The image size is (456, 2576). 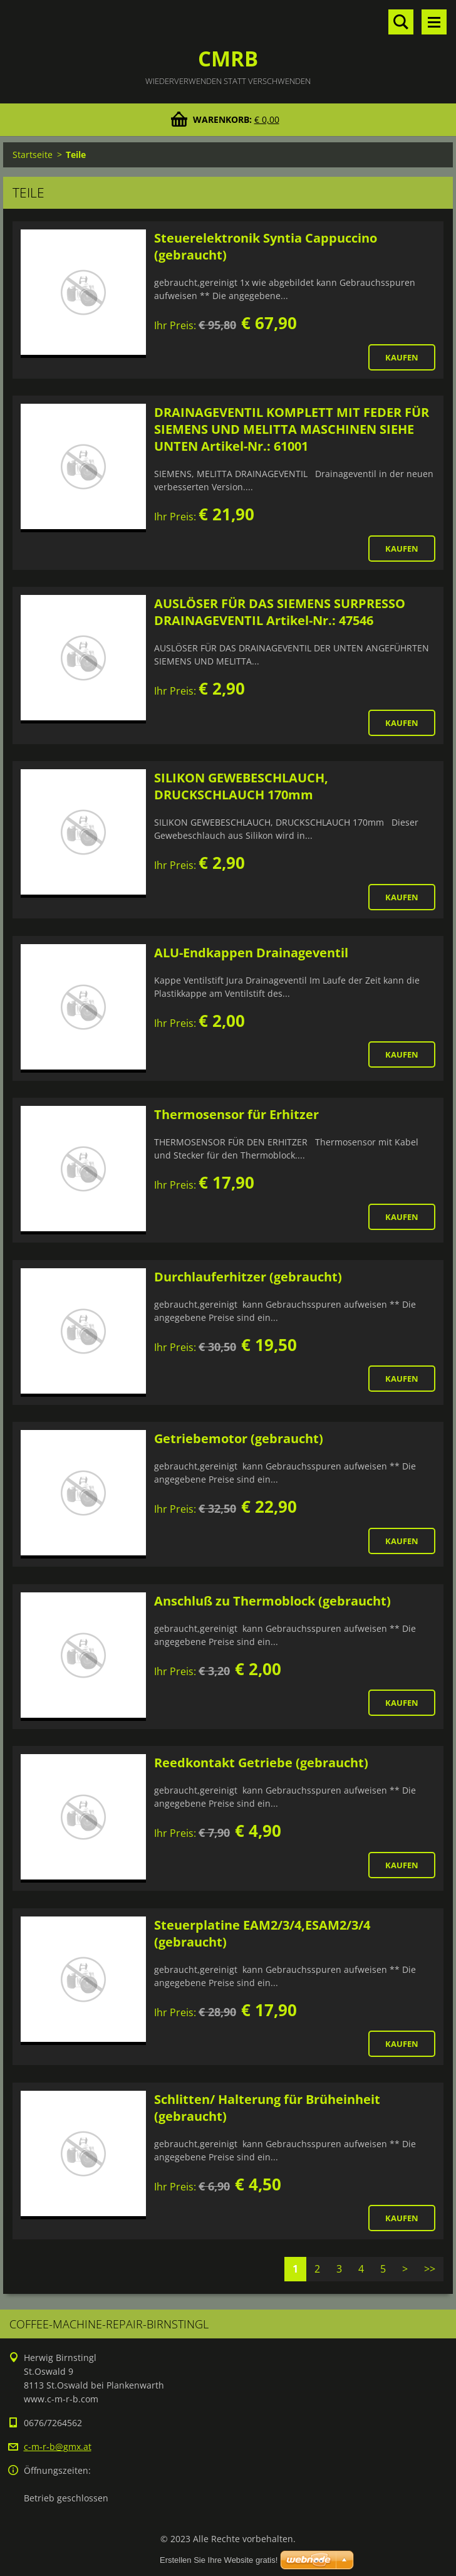 I want to click on Durchsuchen, so click(x=400, y=21).